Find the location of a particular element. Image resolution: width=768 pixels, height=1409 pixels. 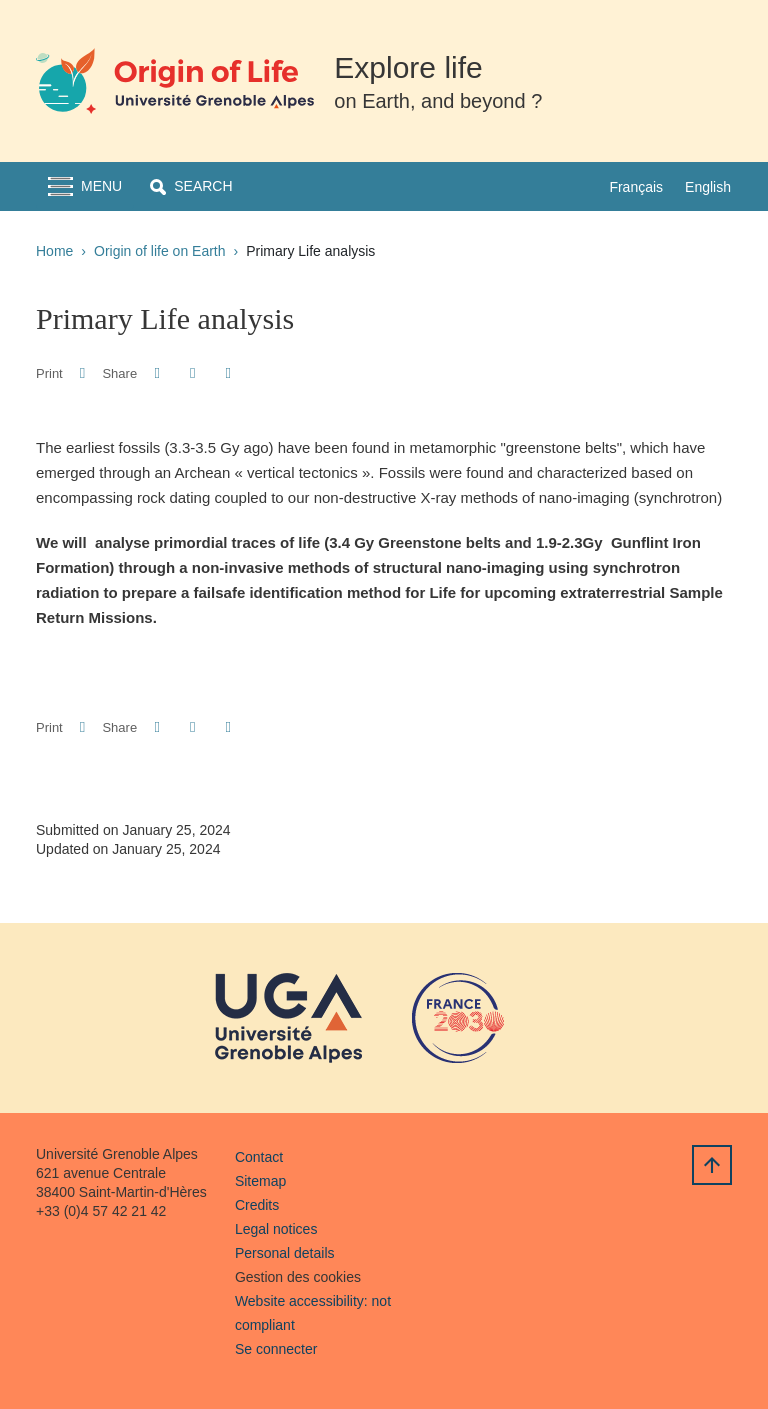

[Toggle navigation] is located at coordinates (85, 186).